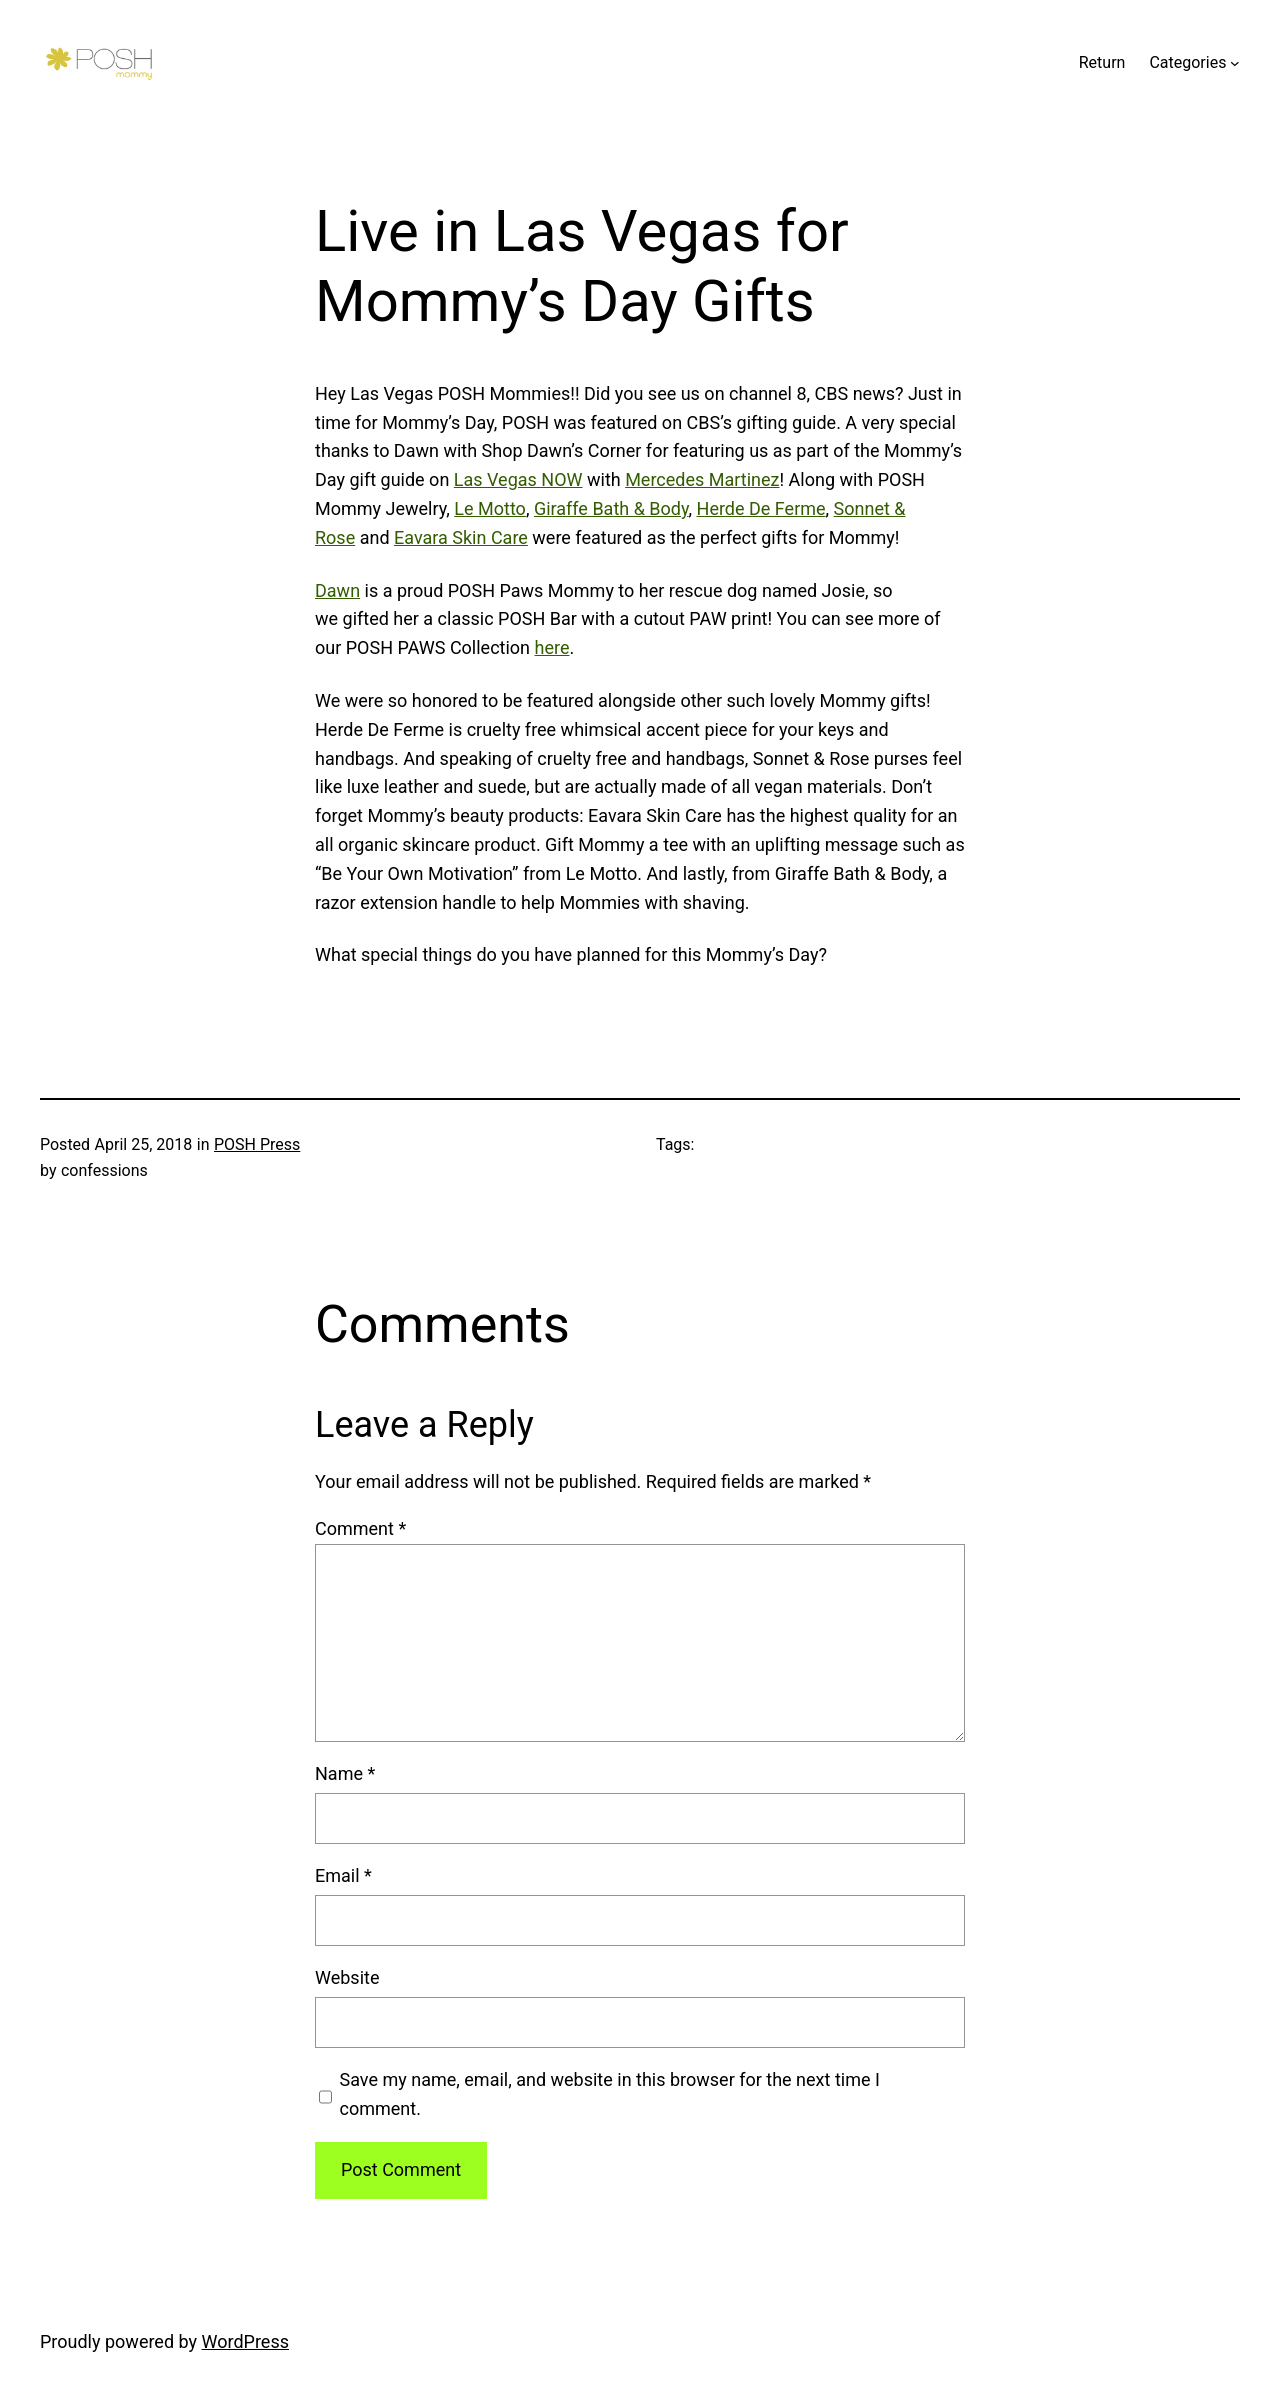 This screenshot has width=1280, height=2400. I want to click on Email, so click(343, 1875).